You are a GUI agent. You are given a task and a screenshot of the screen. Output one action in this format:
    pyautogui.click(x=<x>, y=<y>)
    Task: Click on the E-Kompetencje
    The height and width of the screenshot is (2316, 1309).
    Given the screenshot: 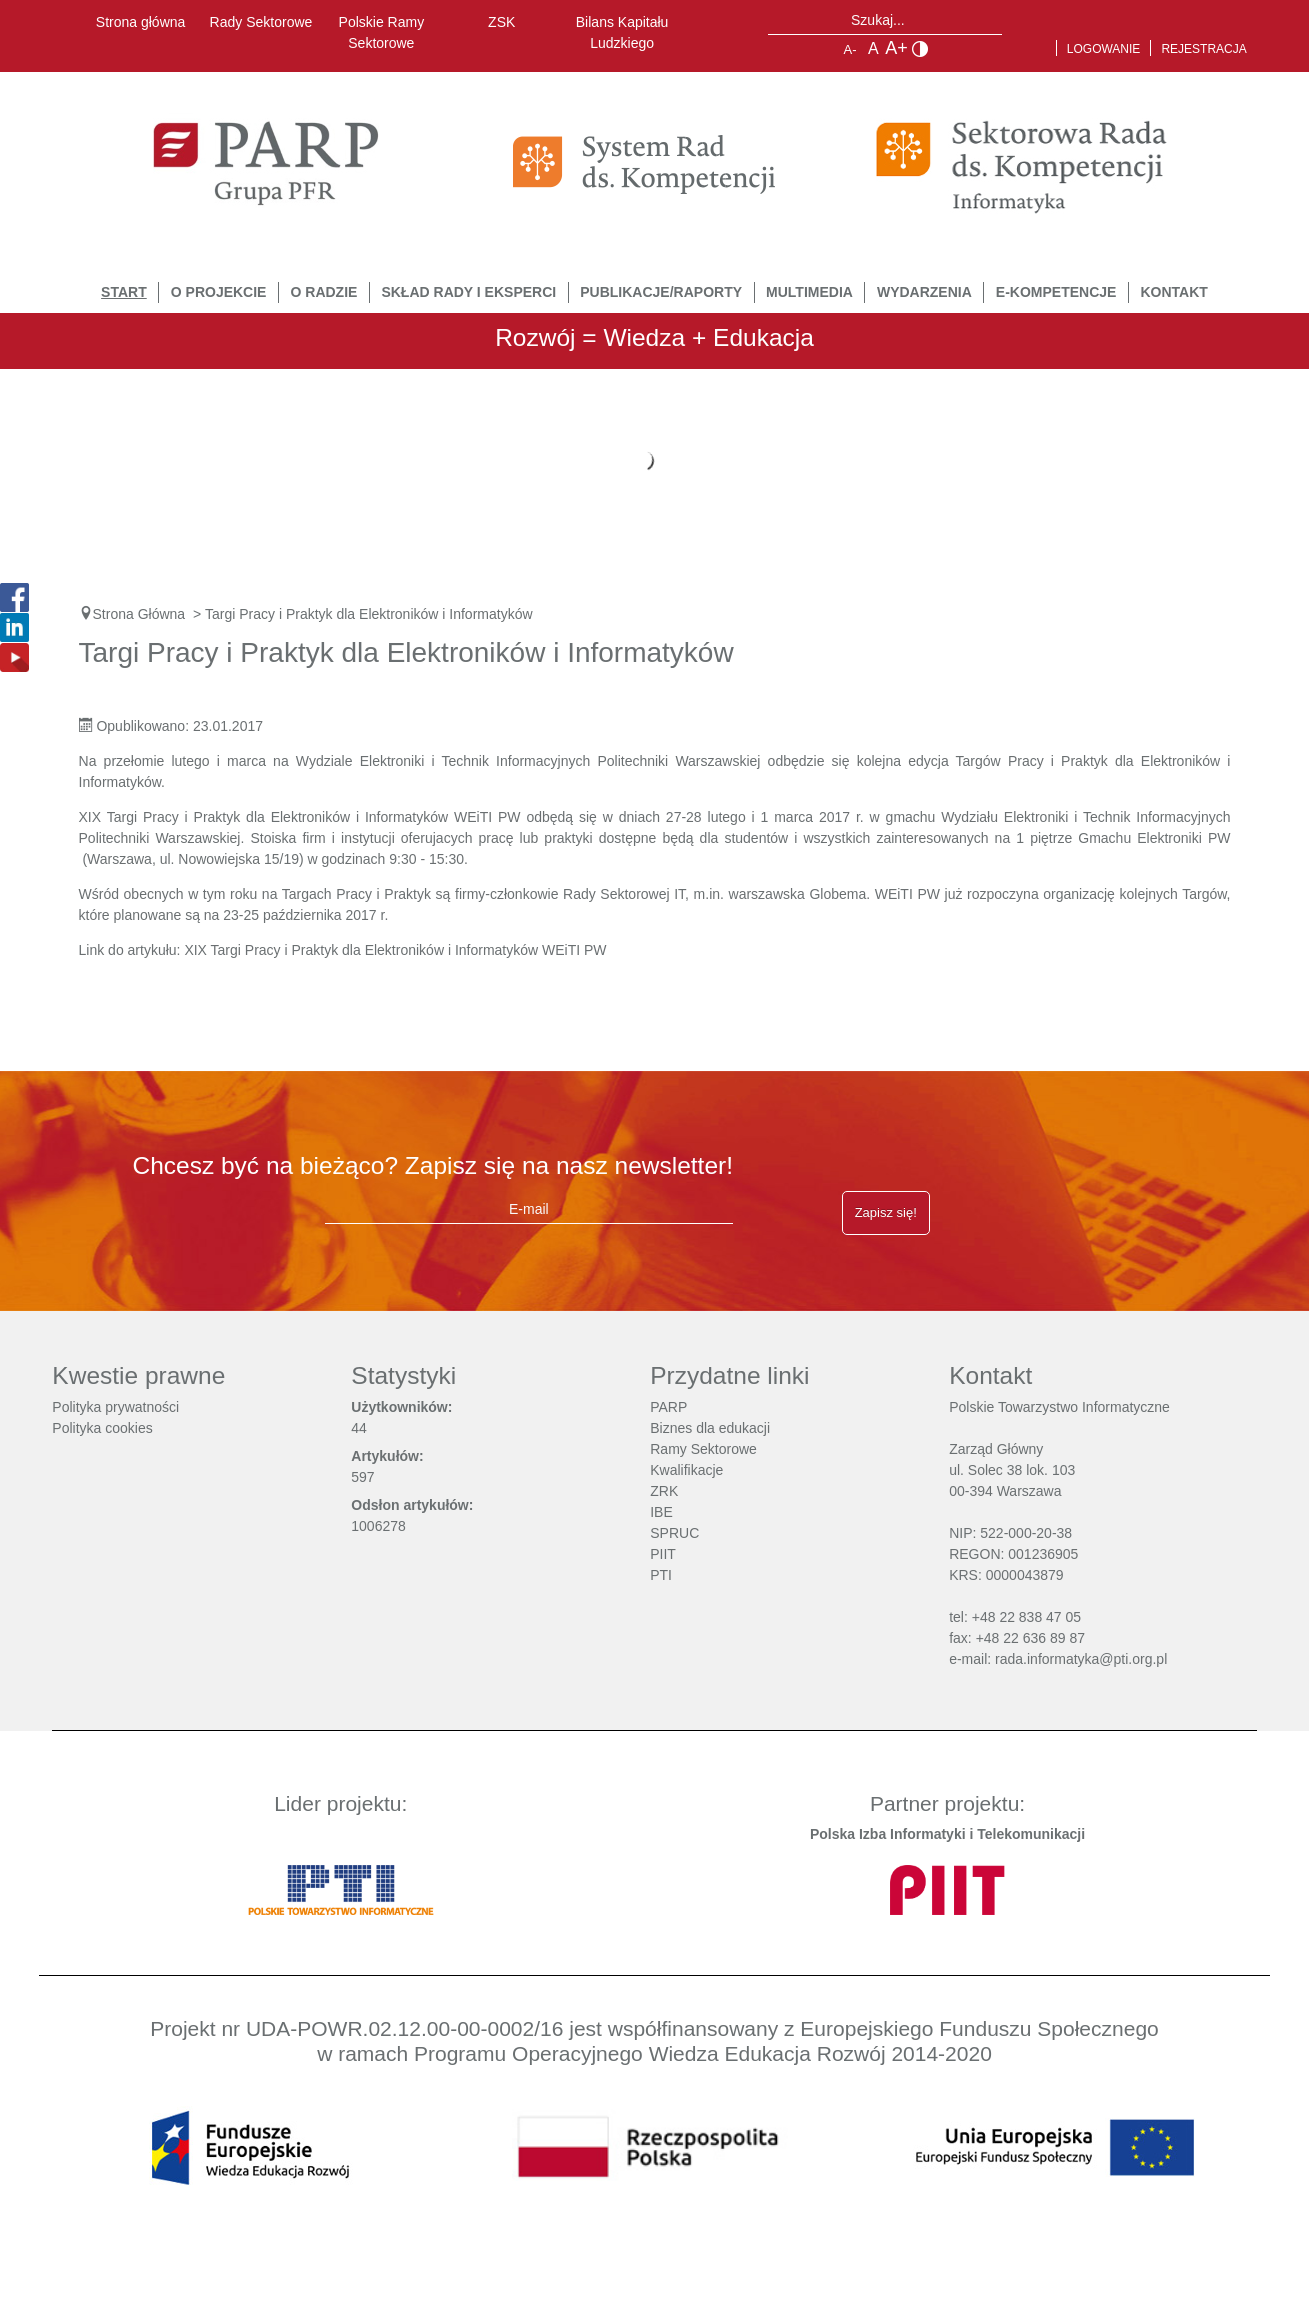 What is the action you would take?
    pyautogui.click(x=1056, y=292)
    